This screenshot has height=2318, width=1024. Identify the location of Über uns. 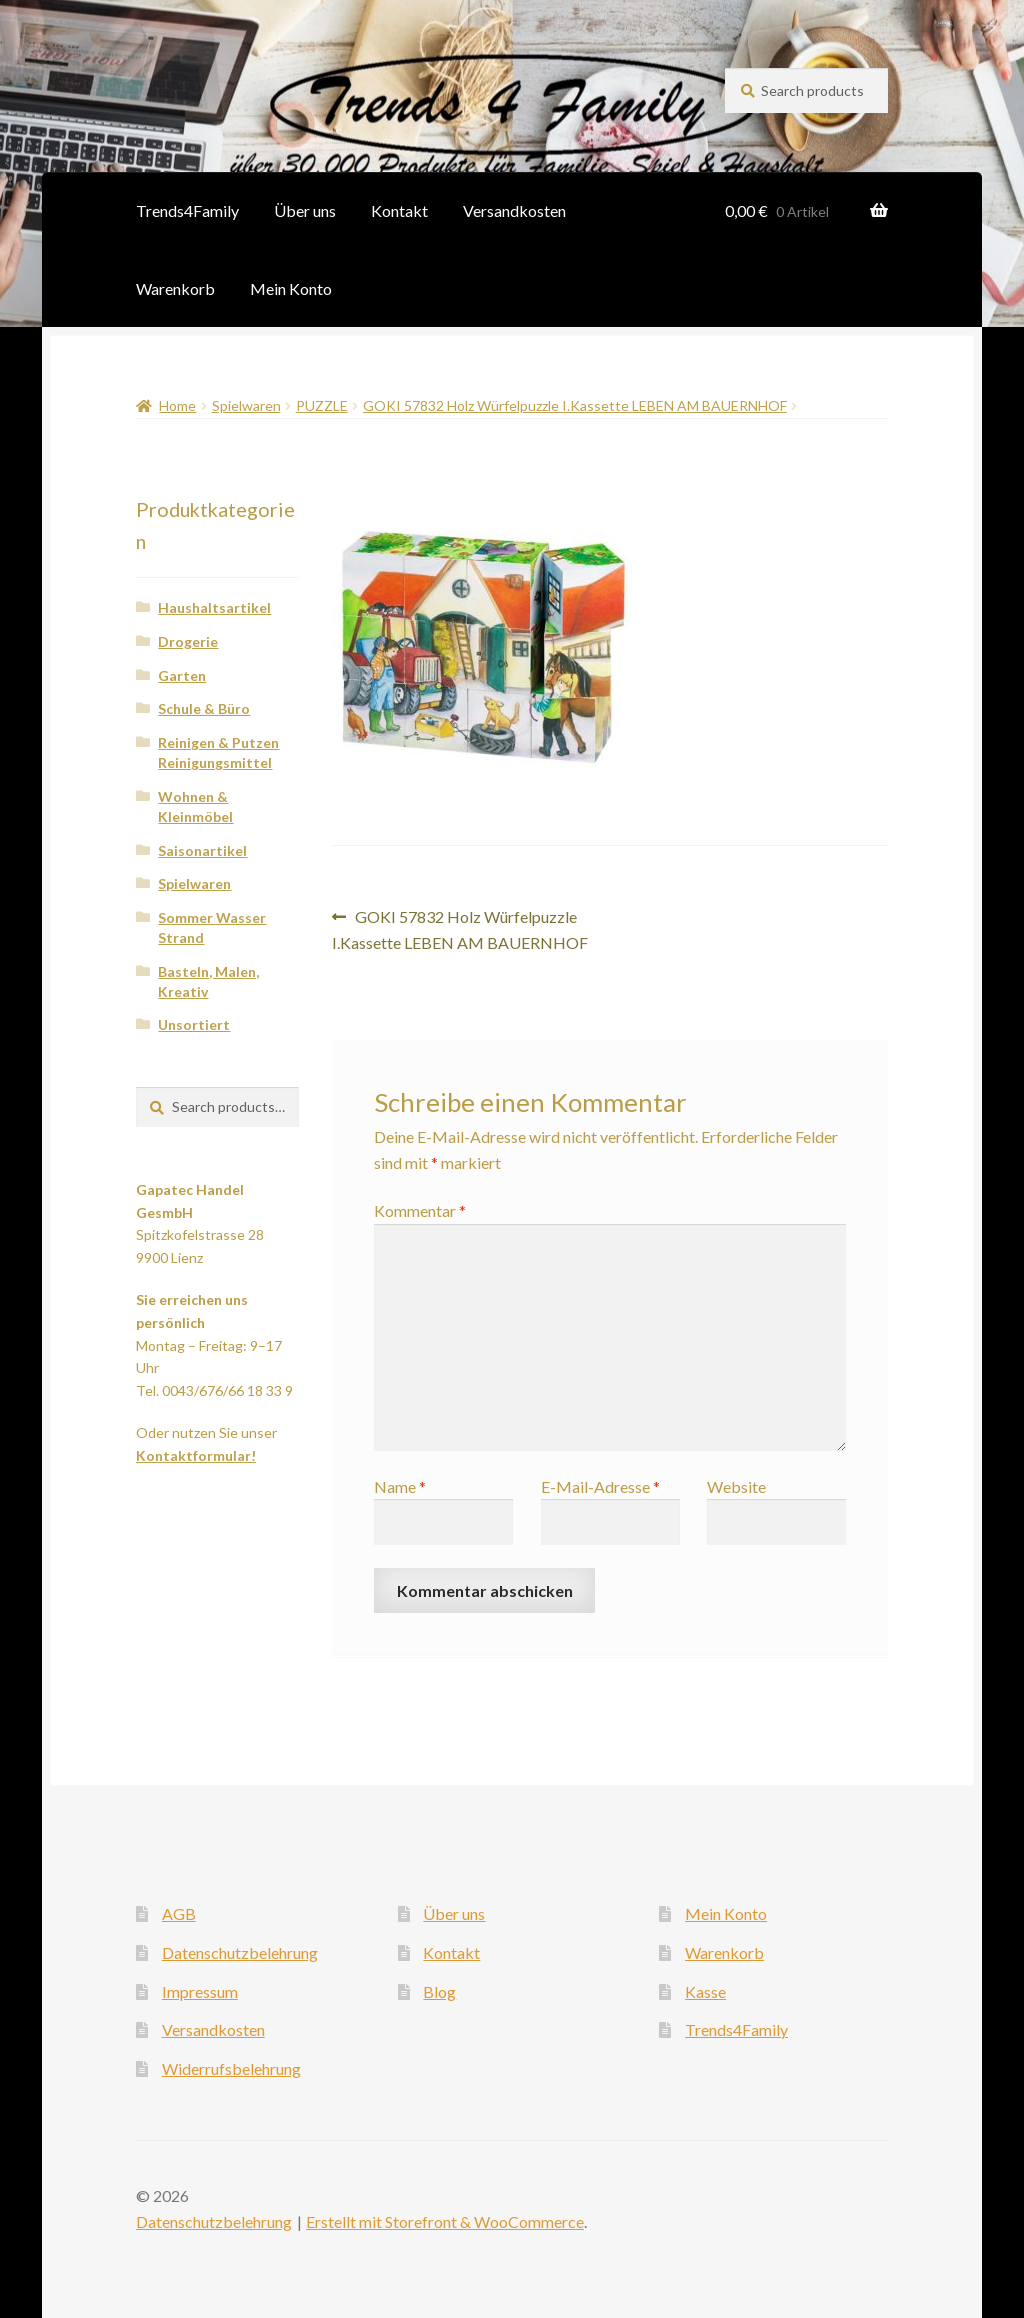
(305, 210).